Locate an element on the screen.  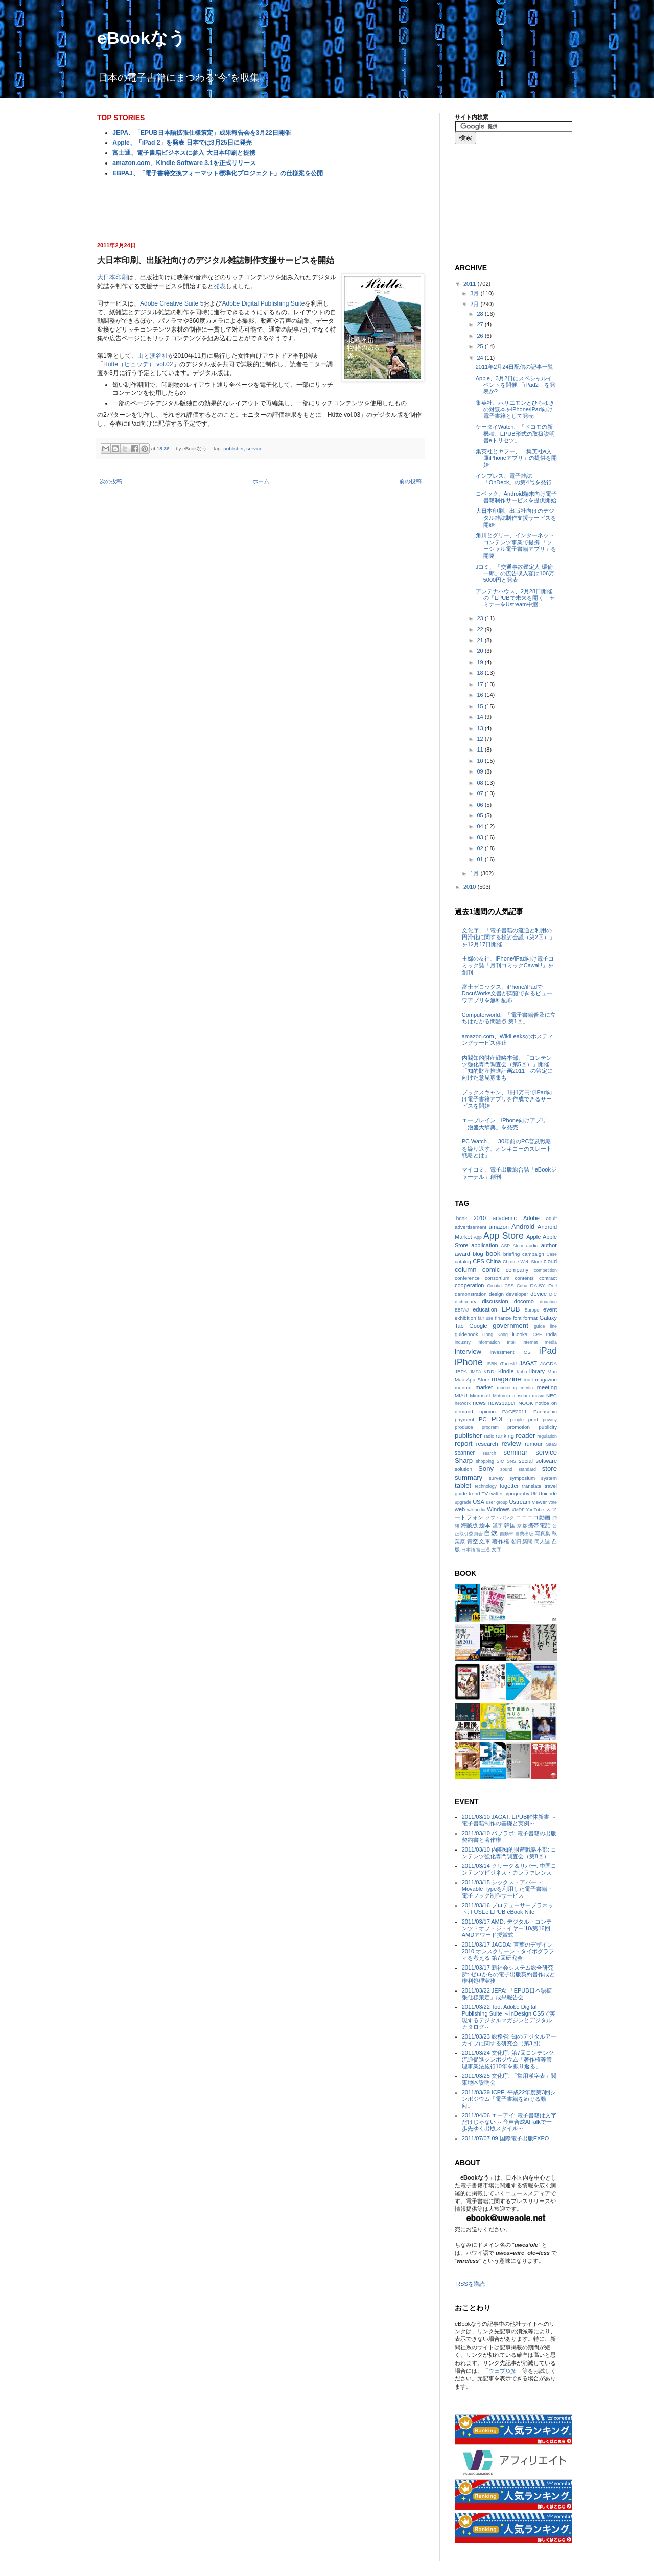
ケータイWatch、「ドコモの新機種、EPUB形式の取扱説明書eトリセツ」 is located at coordinates (515, 433).